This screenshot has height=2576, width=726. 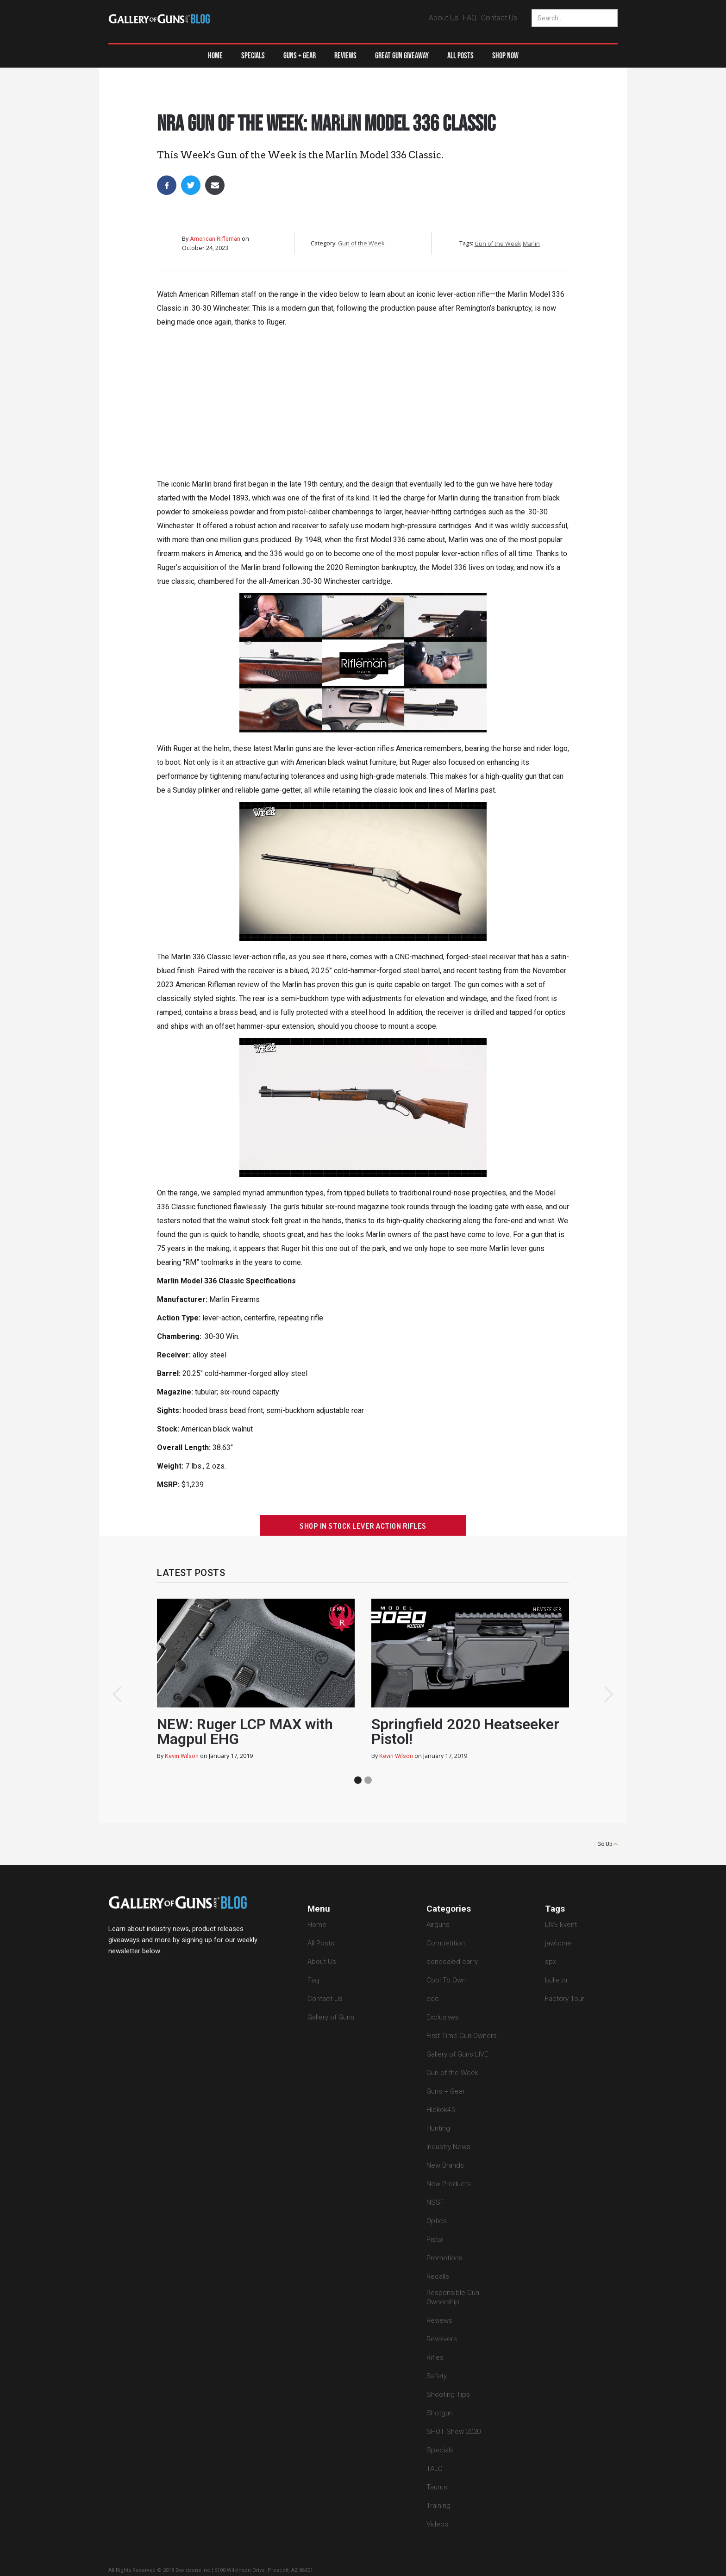 What do you see at coordinates (448, 2147) in the screenshot?
I see `Industry News` at bounding box center [448, 2147].